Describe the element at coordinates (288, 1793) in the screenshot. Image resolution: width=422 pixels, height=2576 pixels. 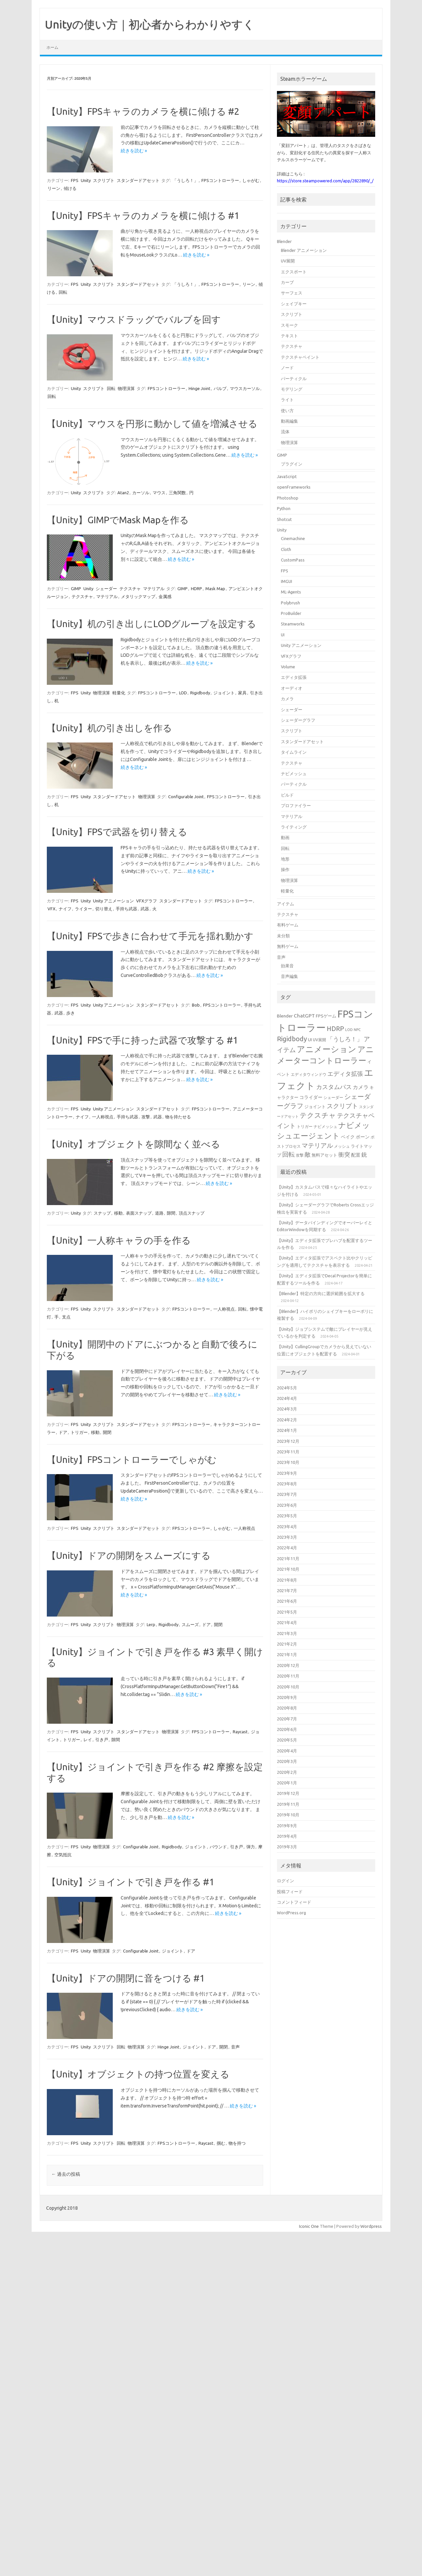
I see `2019年12月` at that location.